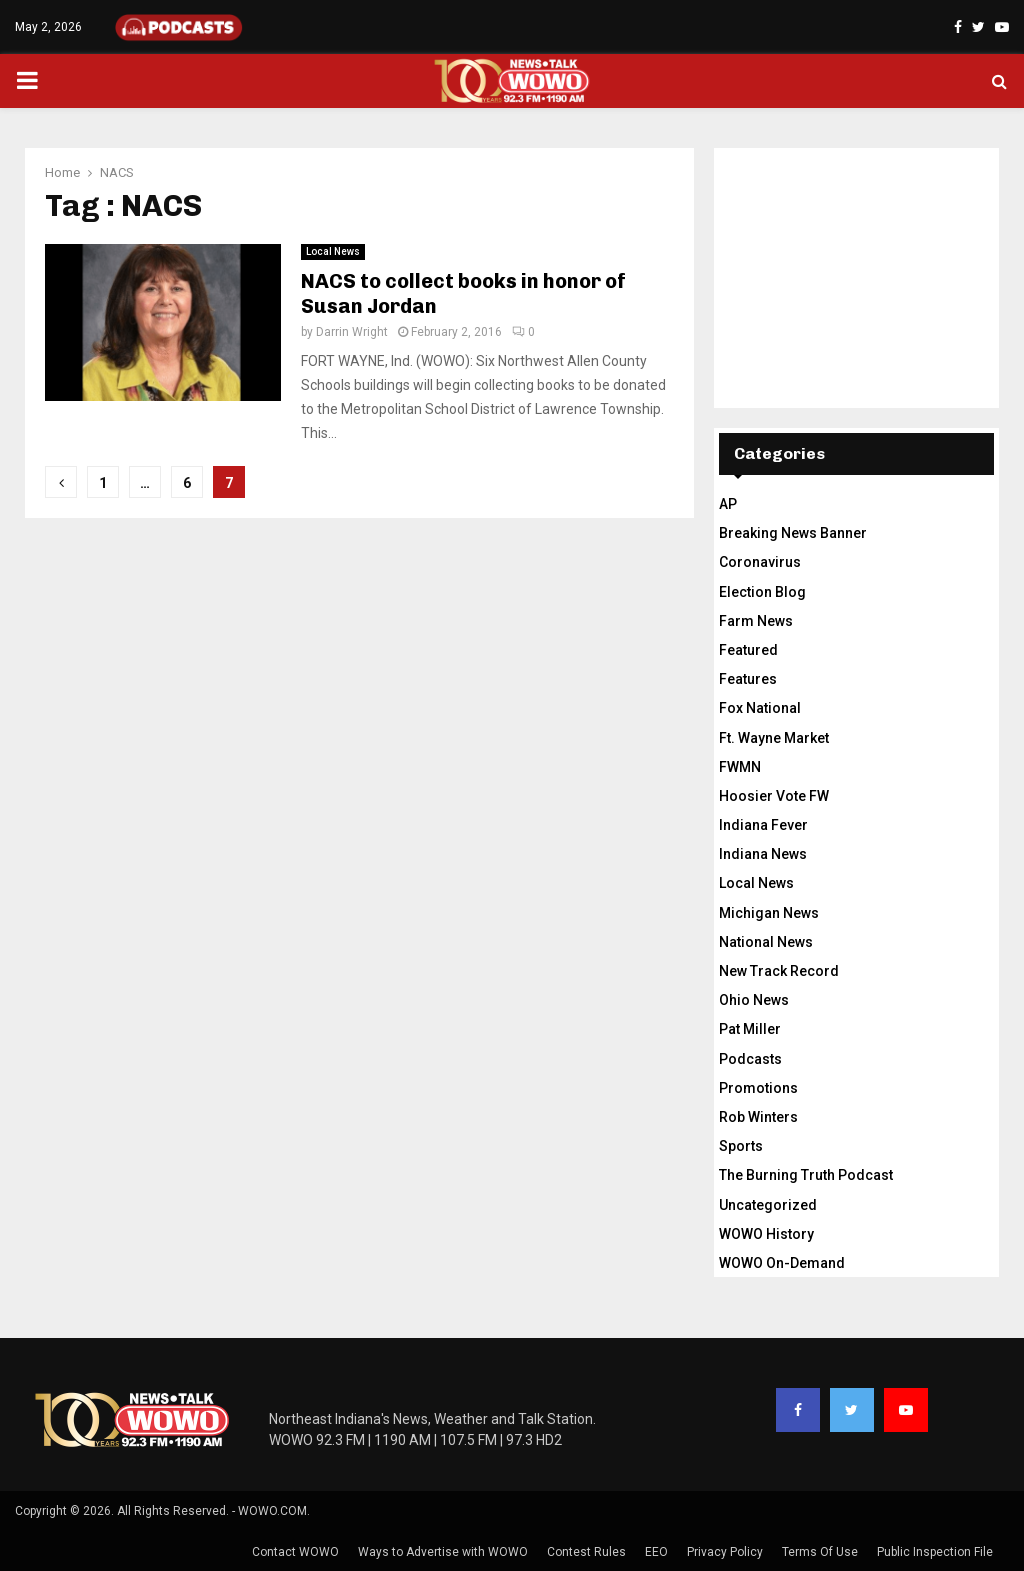 Image resolution: width=1024 pixels, height=1571 pixels. I want to click on Hoosier Vote FW, so click(774, 796).